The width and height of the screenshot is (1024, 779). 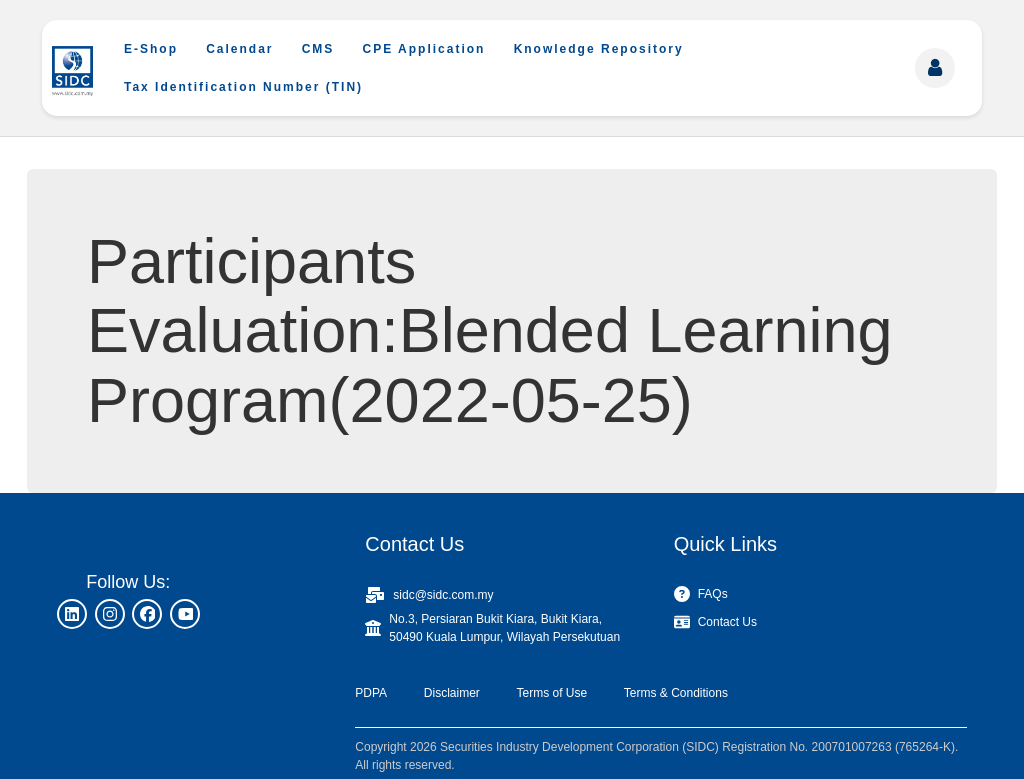 I want to click on Terms of Use, so click(x=551, y=693).